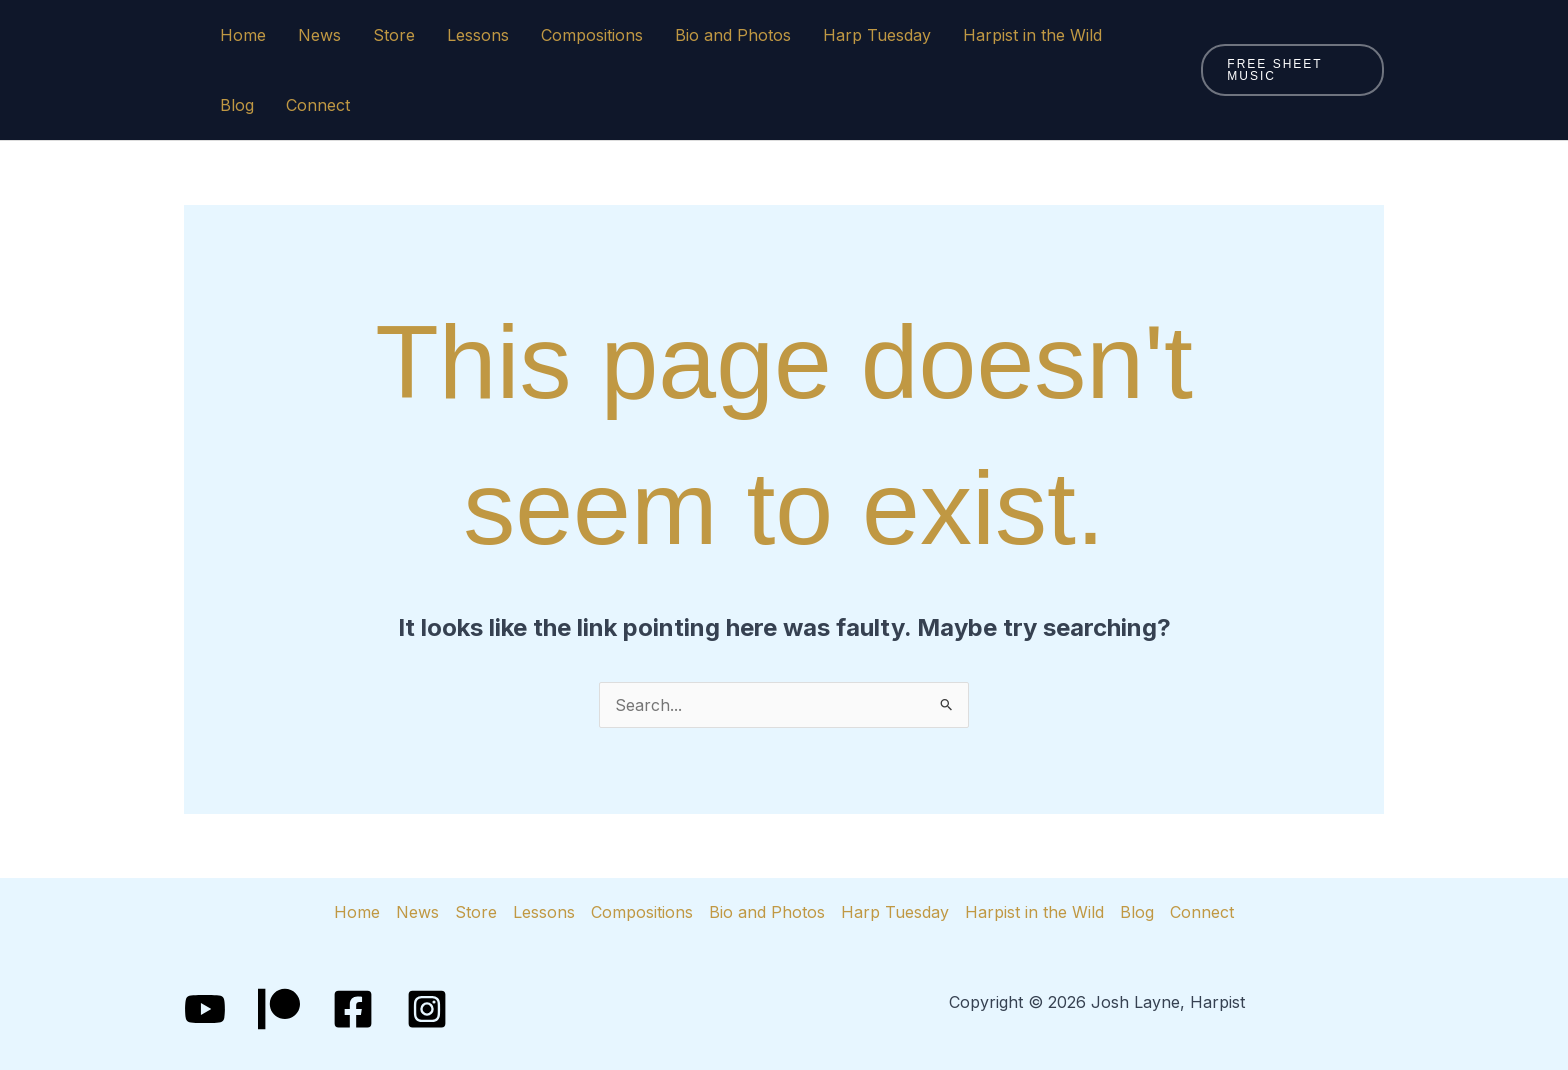 Image resolution: width=1568 pixels, height=1070 pixels. What do you see at coordinates (877, 35) in the screenshot?
I see `Harp Tuesday` at bounding box center [877, 35].